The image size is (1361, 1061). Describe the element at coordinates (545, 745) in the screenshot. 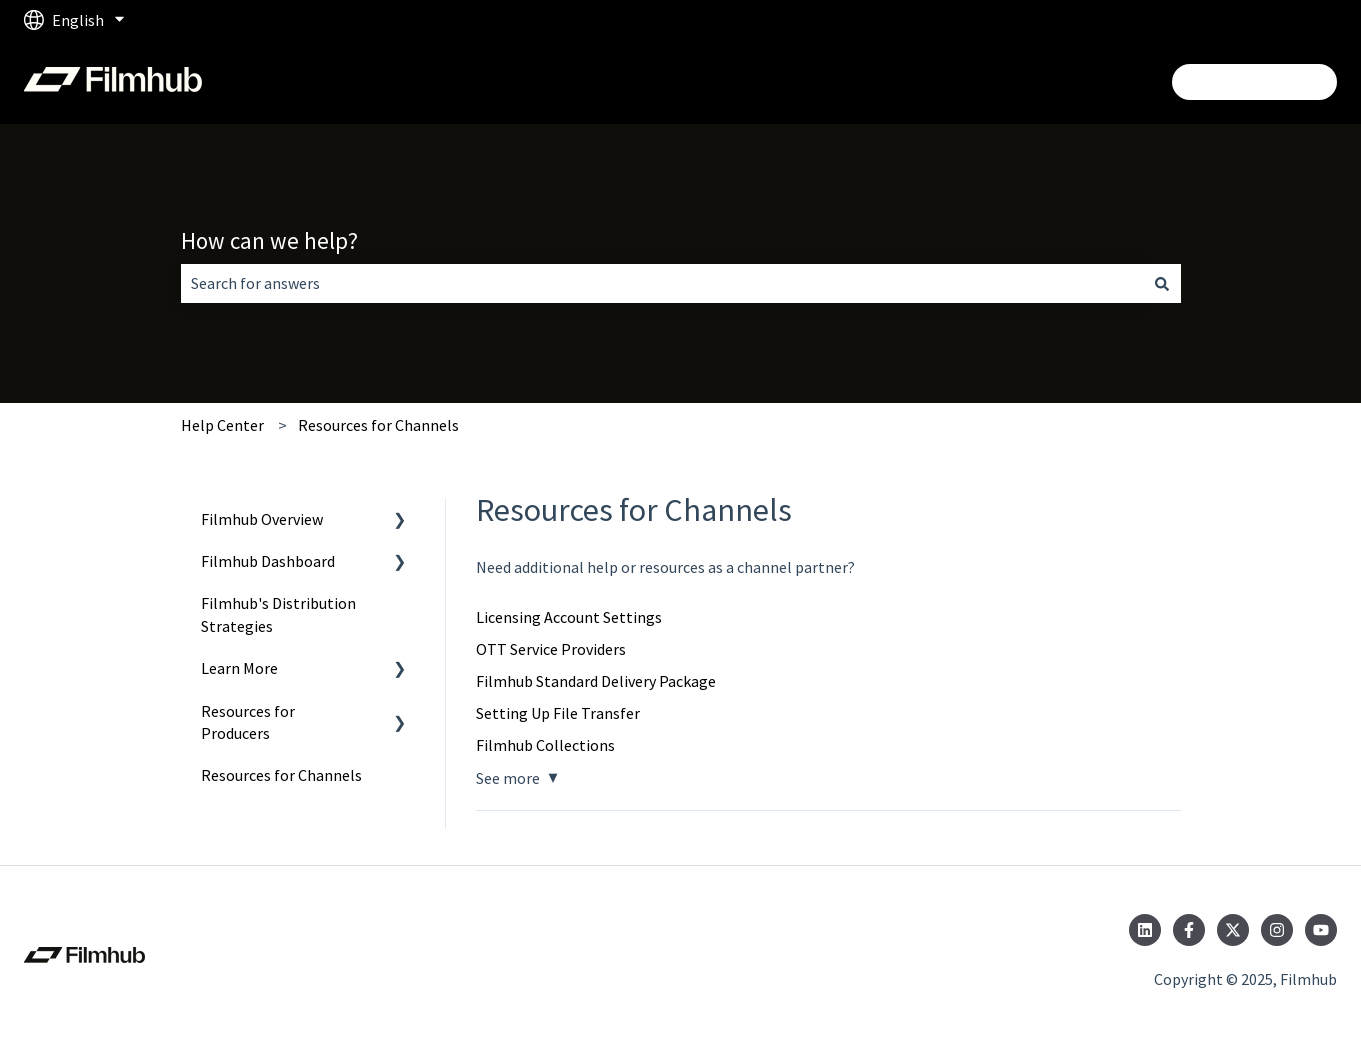

I see `Filmhub Collections` at that location.